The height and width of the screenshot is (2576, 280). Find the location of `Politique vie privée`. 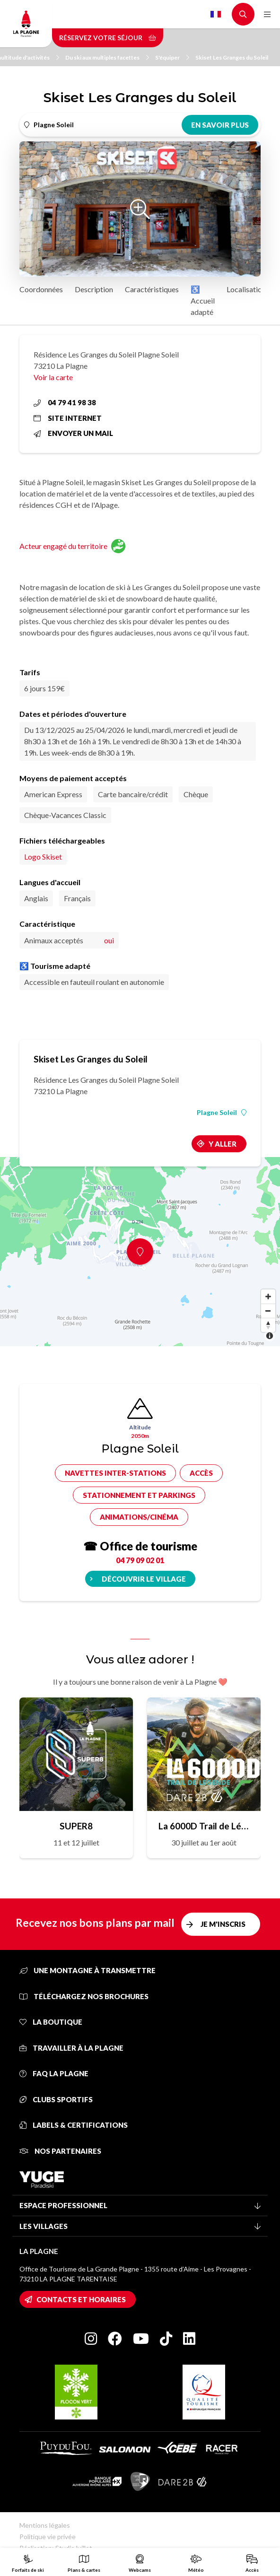

Politique vie privée is located at coordinates (47, 2536).